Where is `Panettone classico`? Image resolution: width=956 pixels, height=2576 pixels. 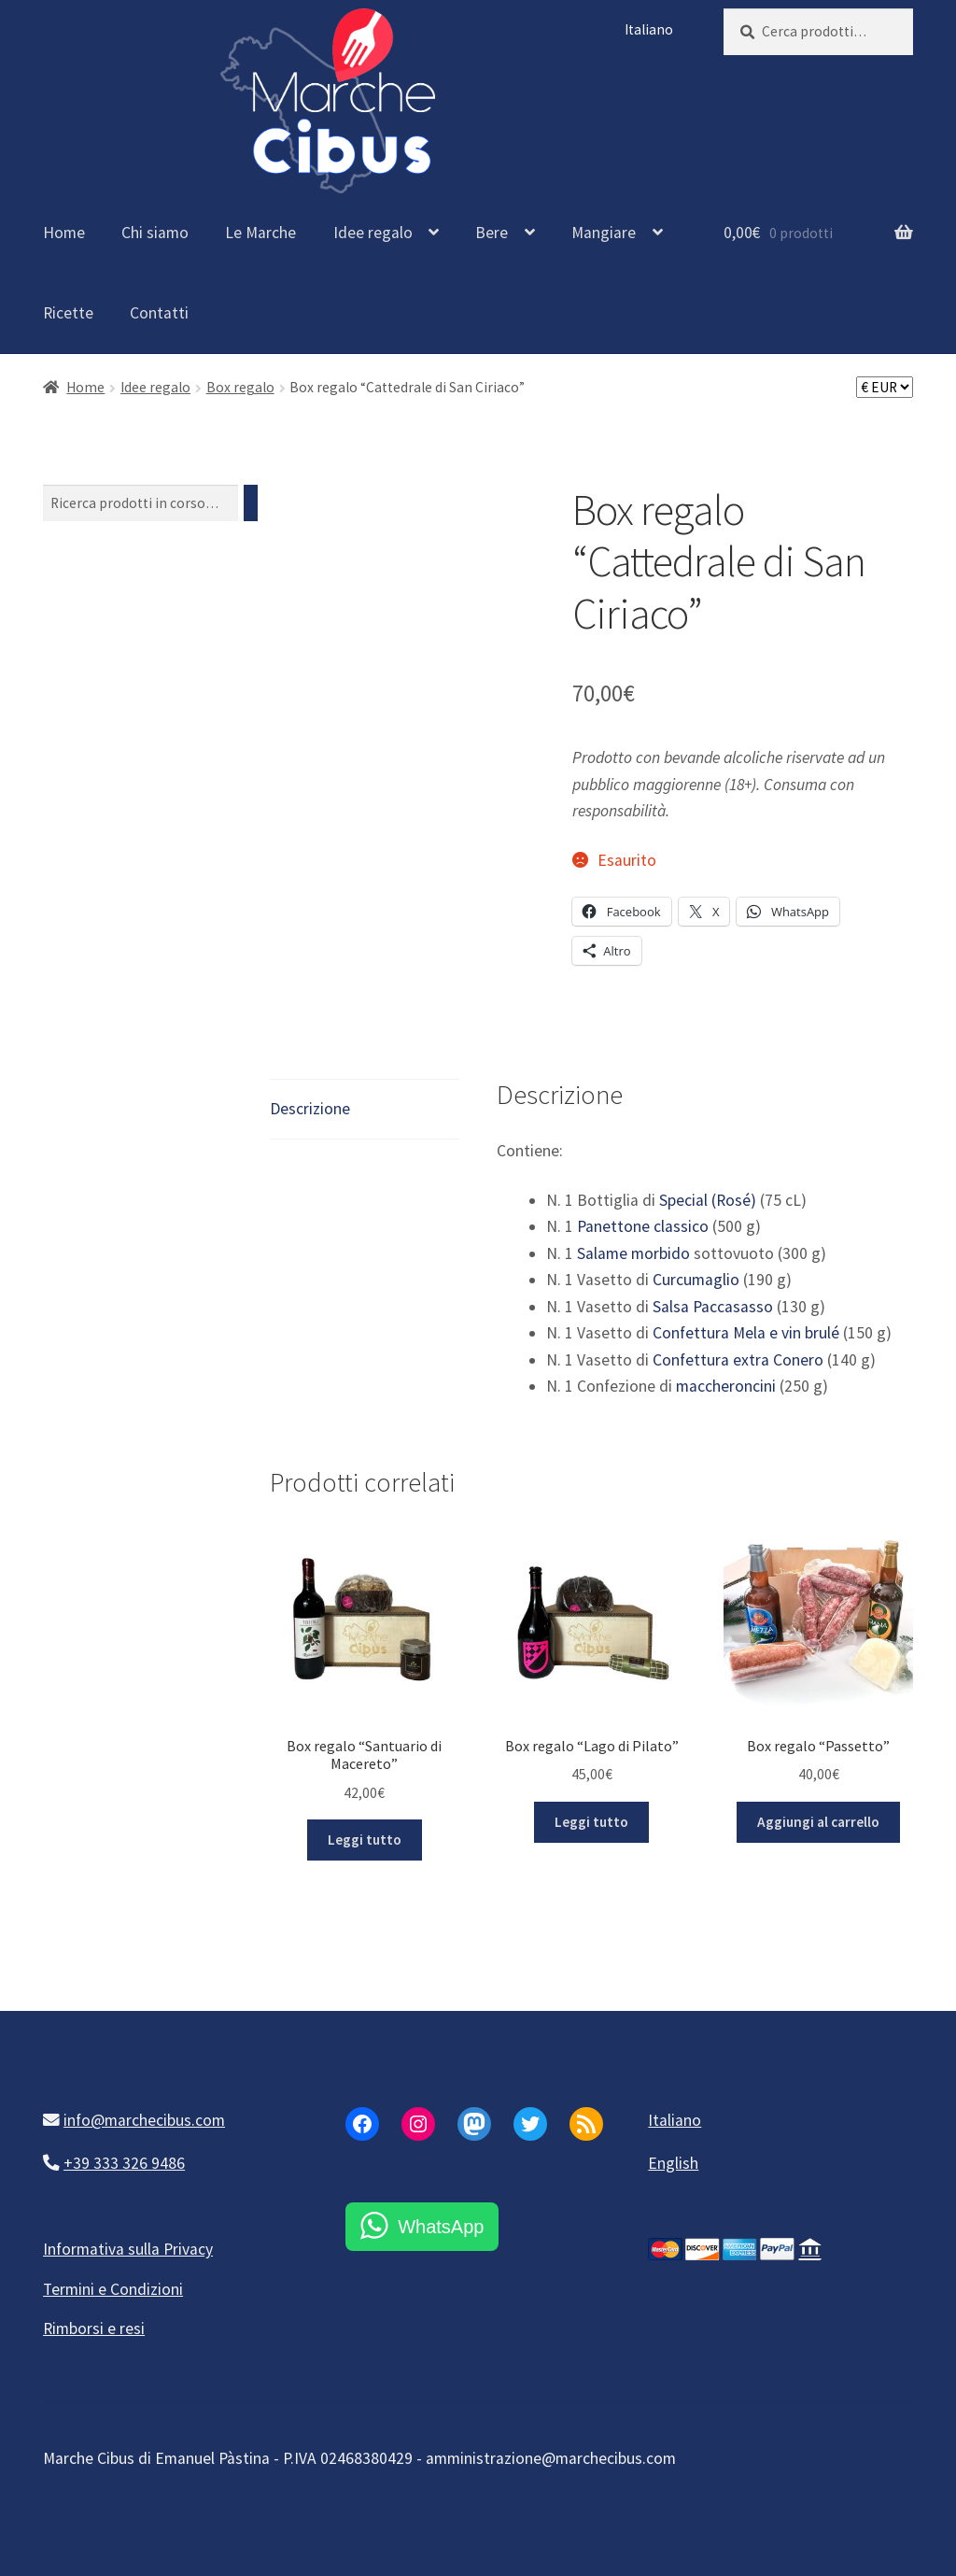 Panettone classico is located at coordinates (643, 1226).